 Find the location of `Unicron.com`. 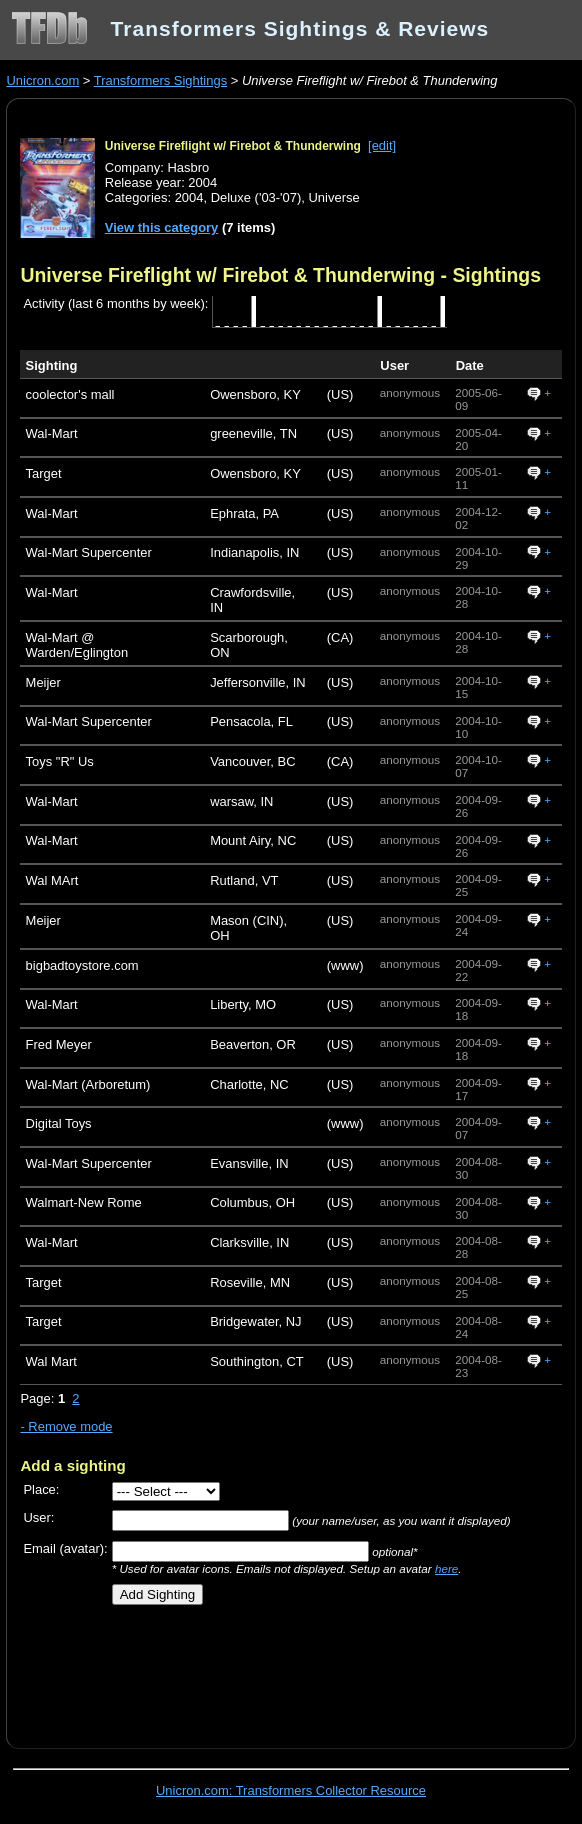

Unicron.com is located at coordinates (42, 80).